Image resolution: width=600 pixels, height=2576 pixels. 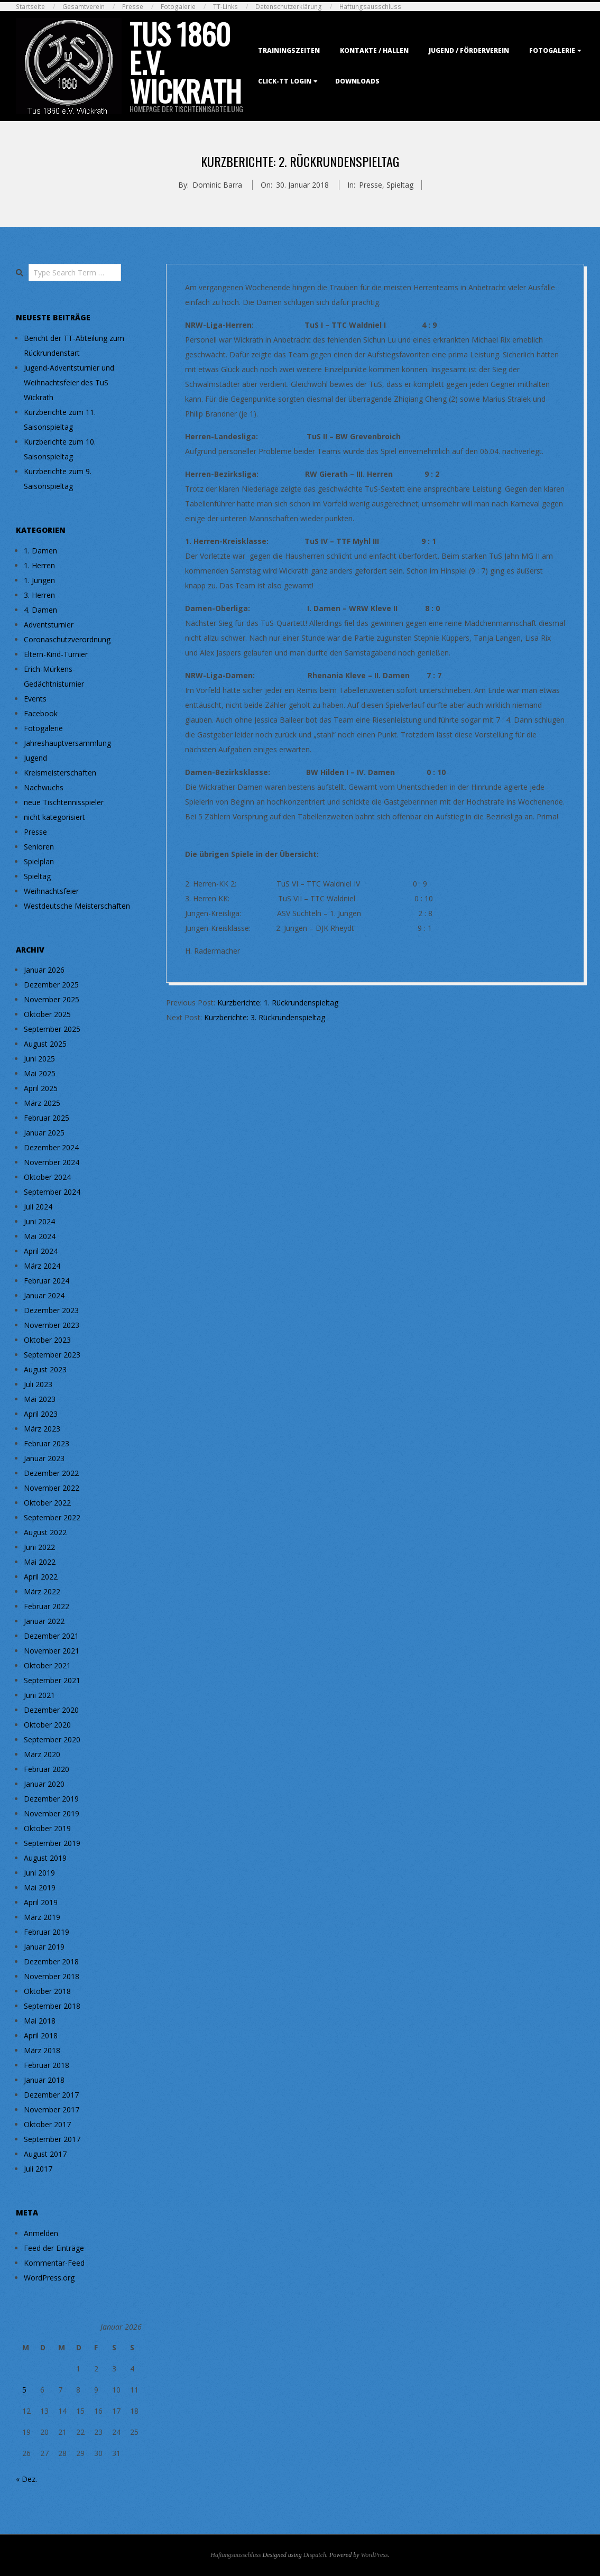 What do you see at coordinates (51, 2095) in the screenshot?
I see `Dezember 2017` at bounding box center [51, 2095].